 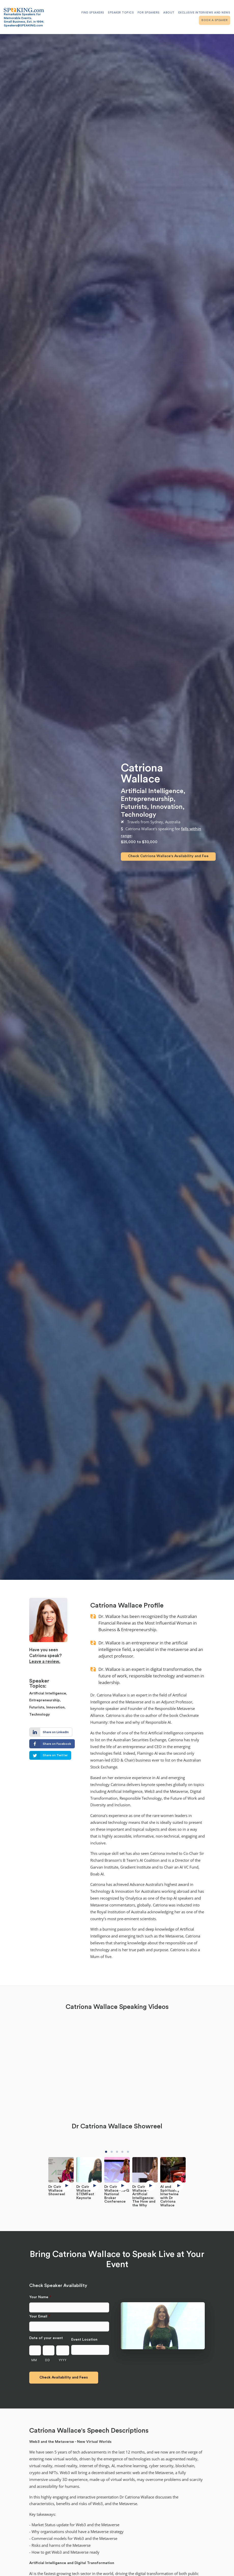 What do you see at coordinates (46, 2338) in the screenshot?
I see `Date of your event` at bounding box center [46, 2338].